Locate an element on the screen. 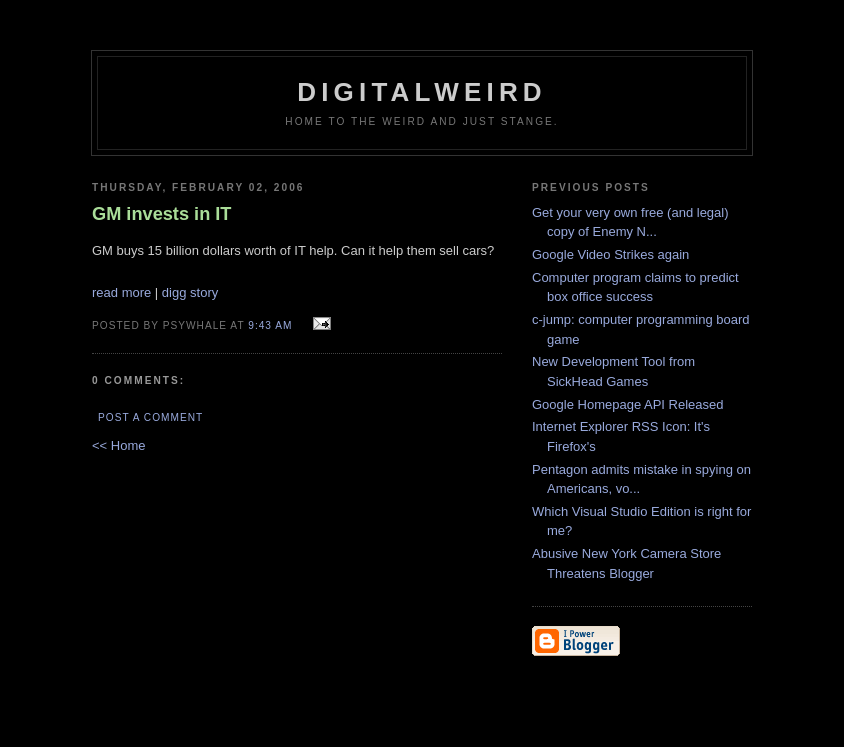  Post a Comment is located at coordinates (150, 417).